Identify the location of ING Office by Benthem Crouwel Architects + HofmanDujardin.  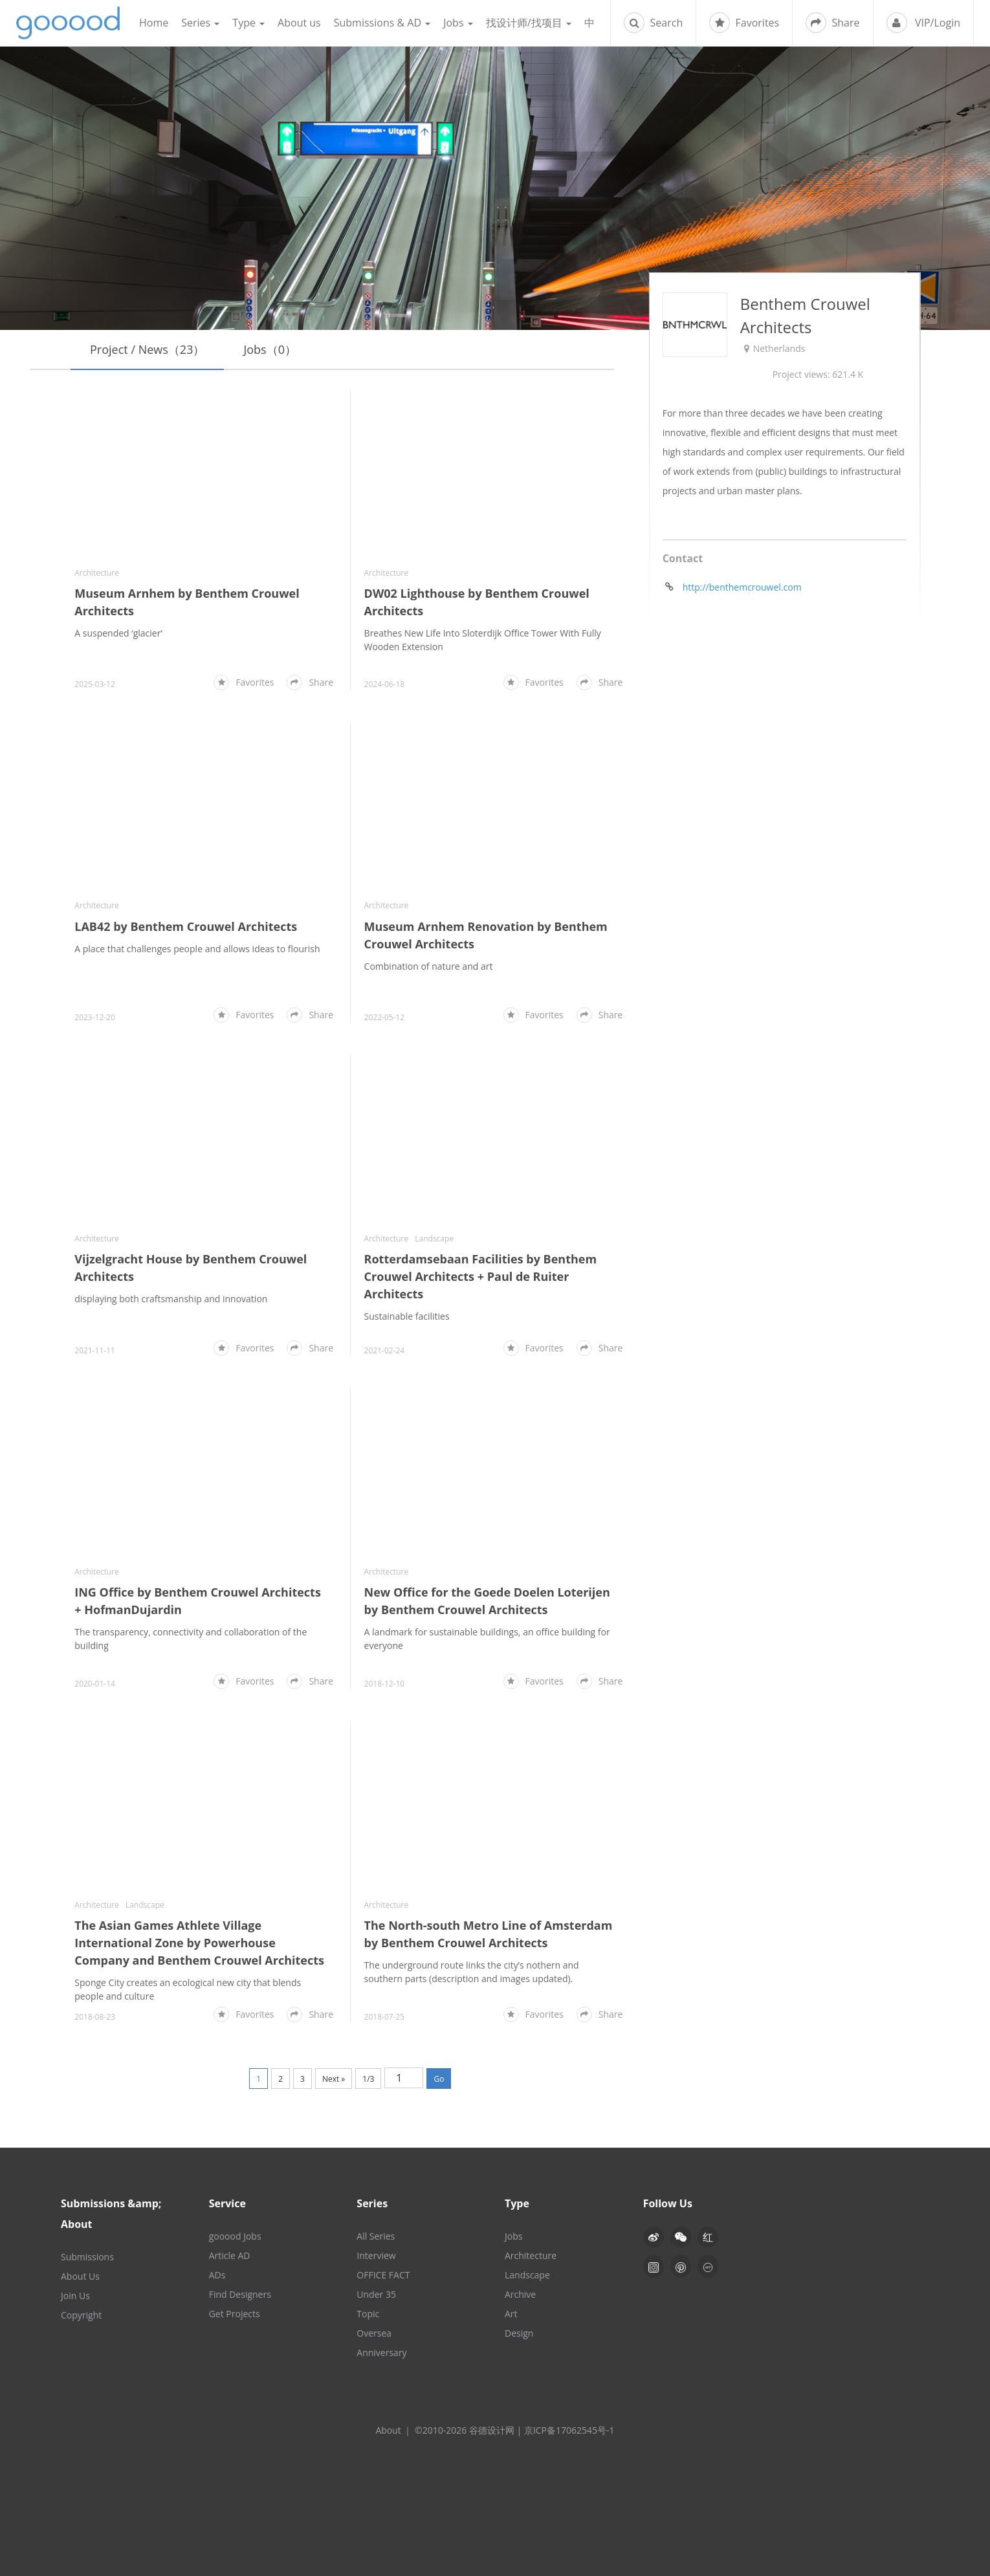
(197, 1601).